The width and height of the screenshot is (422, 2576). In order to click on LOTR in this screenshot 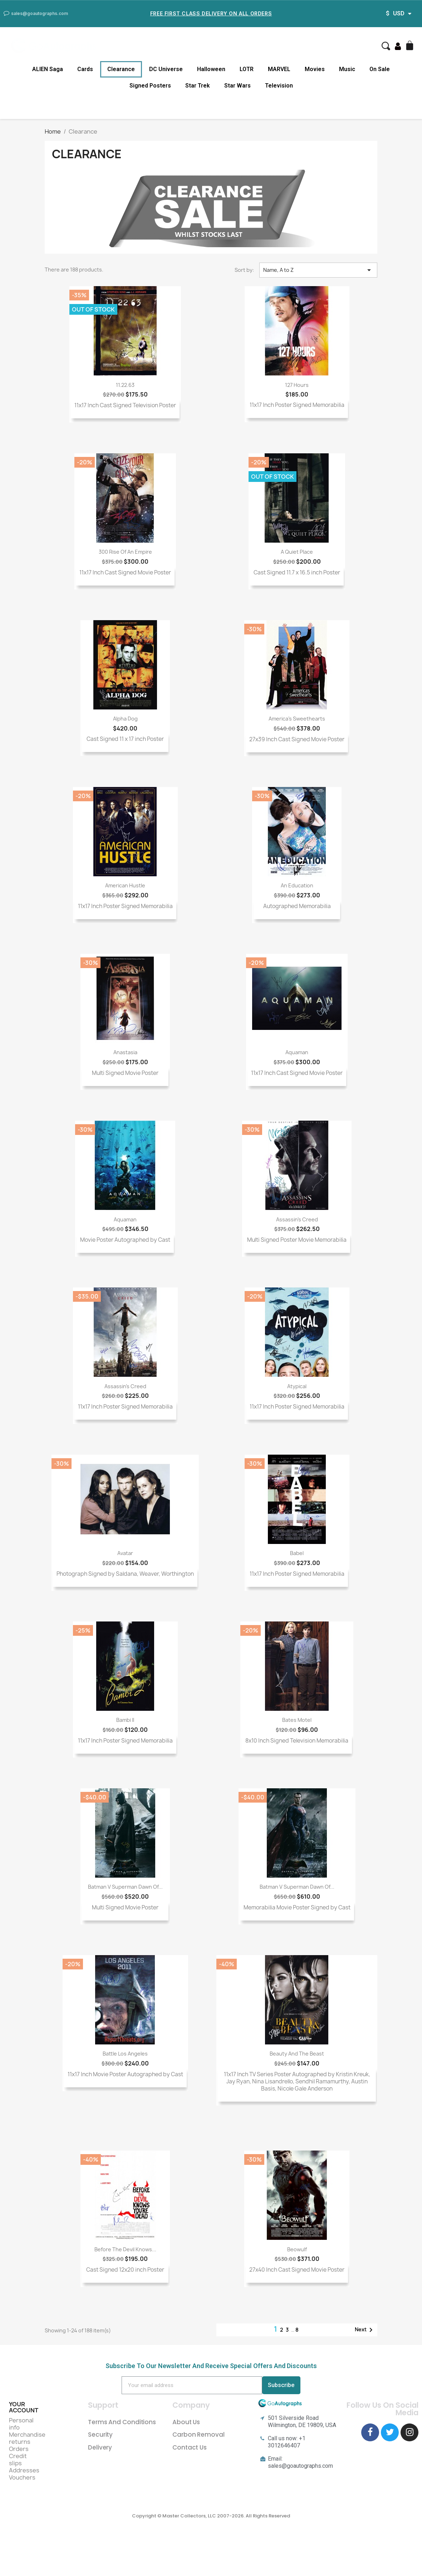, I will do `click(247, 69)`.